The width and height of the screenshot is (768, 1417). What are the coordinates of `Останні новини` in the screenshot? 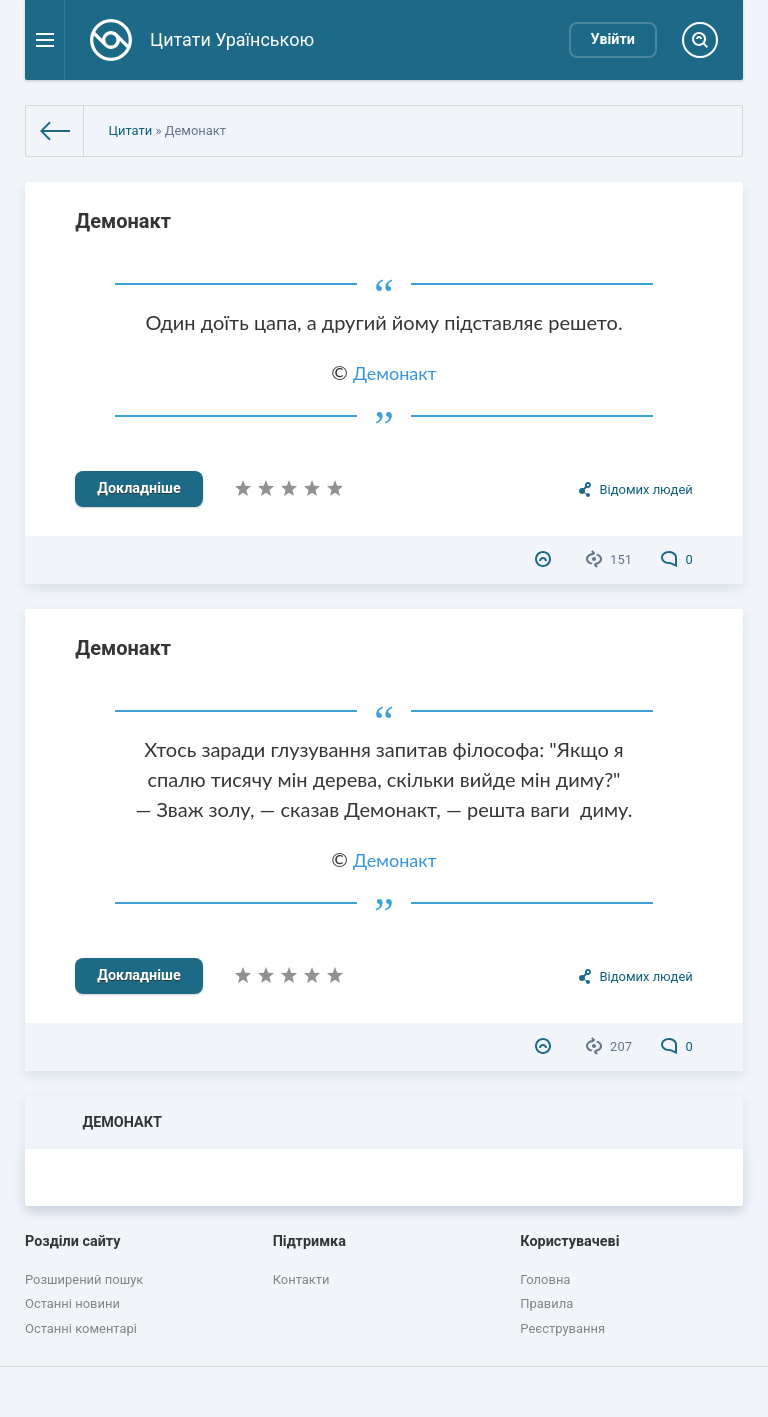 It's located at (72, 1303).